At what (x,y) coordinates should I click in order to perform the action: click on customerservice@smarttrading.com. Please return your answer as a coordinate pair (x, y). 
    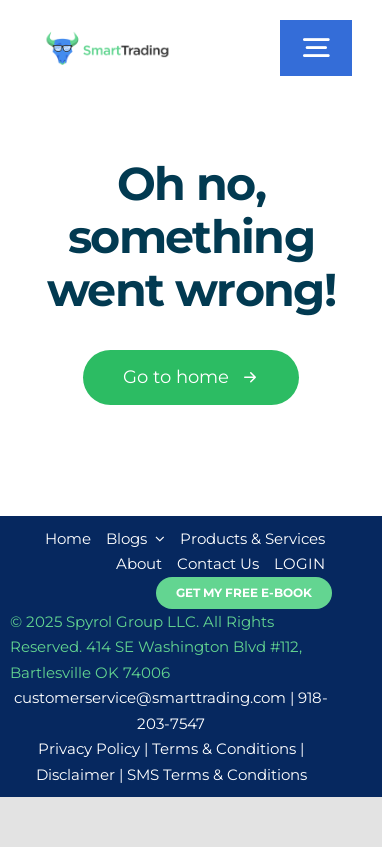
    Looking at the image, I should click on (150, 697).